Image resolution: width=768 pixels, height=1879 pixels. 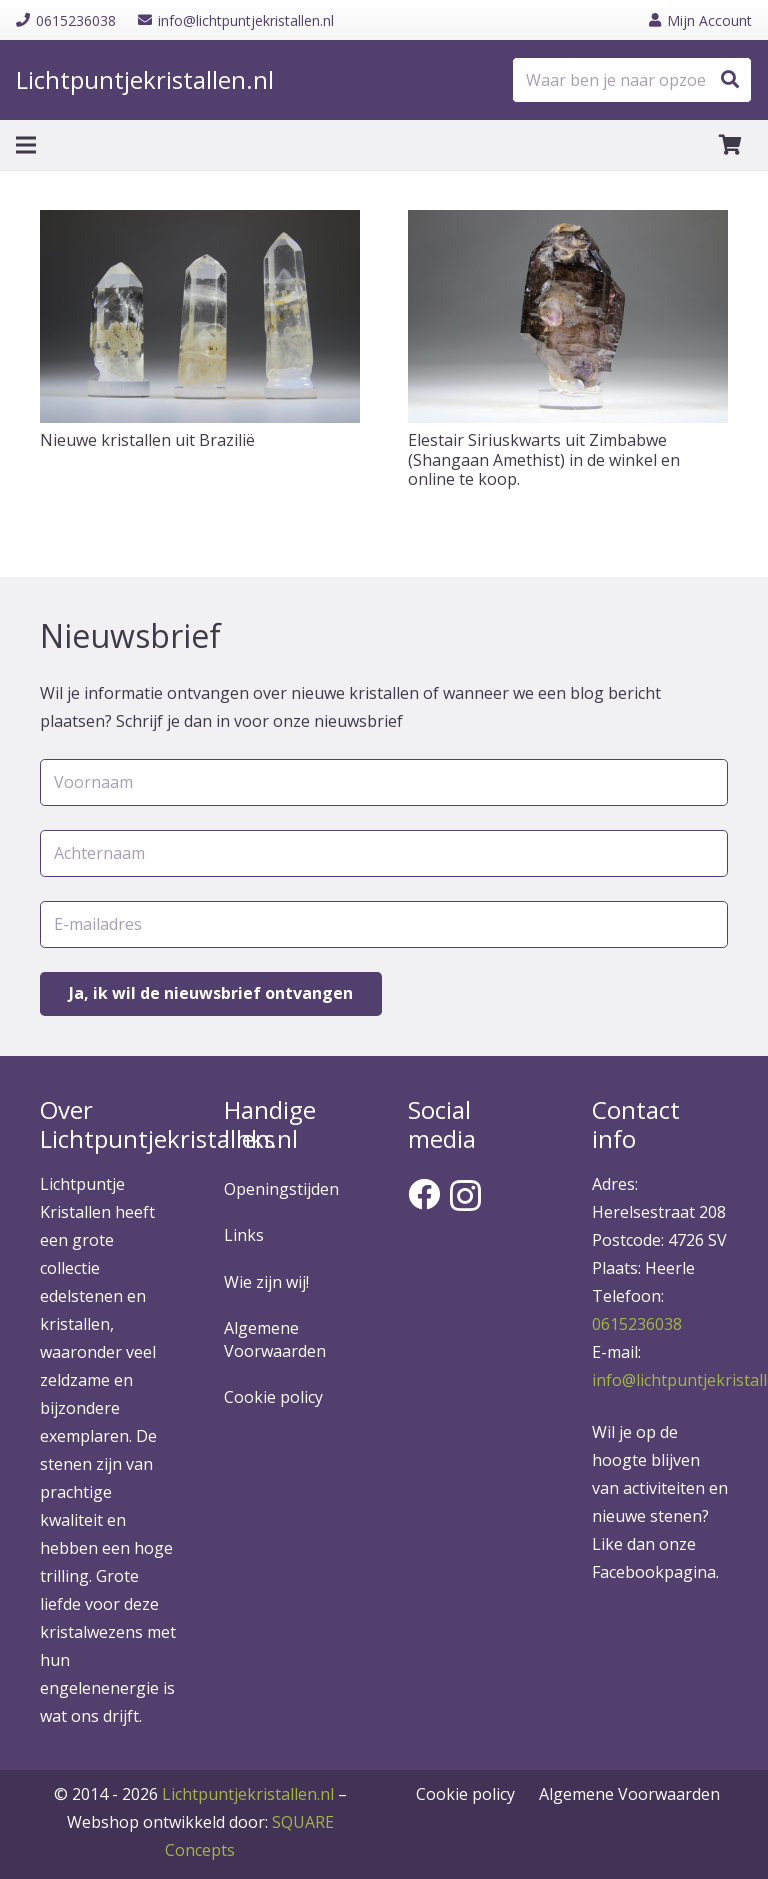 I want to click on 0615236038, so click(x=637, y=1324).